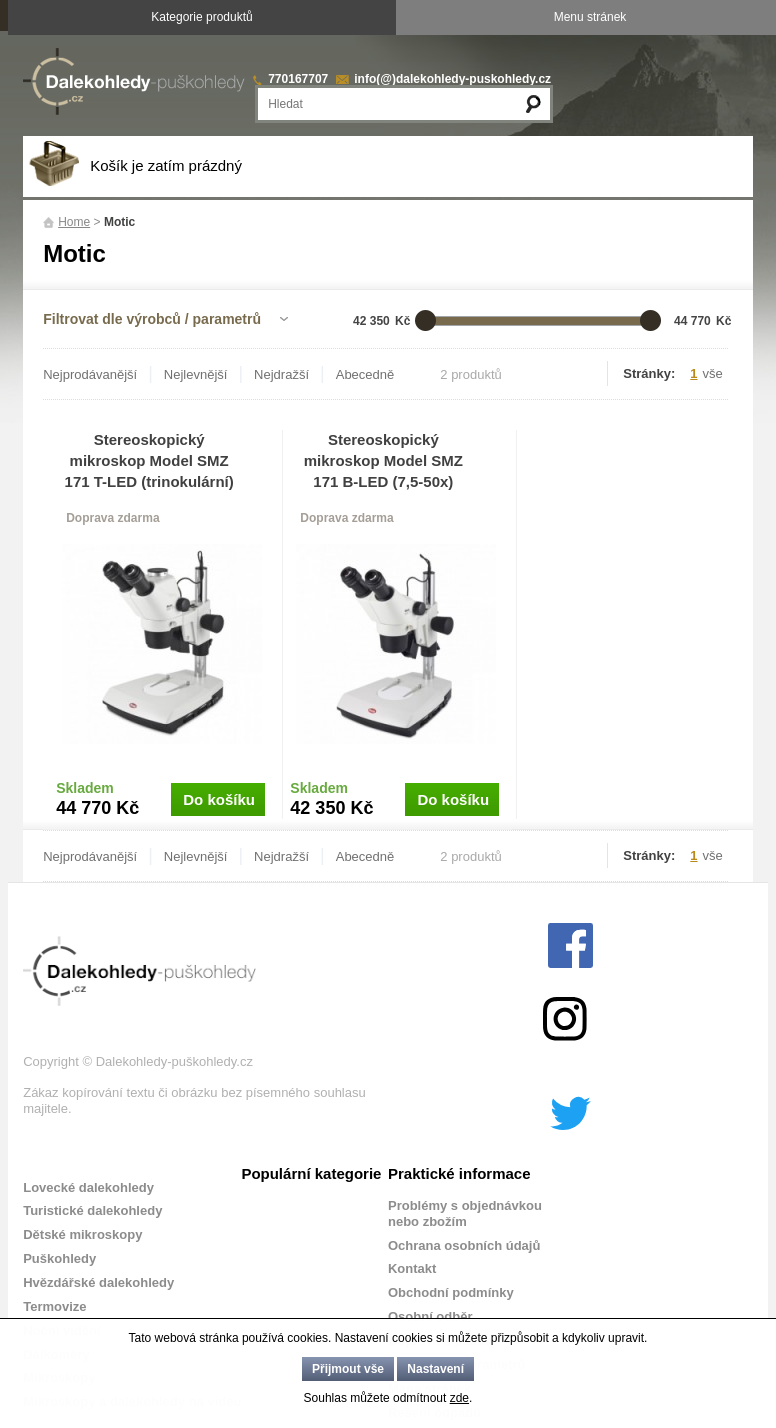 This screenshot has width=776, height=1428. What do you see at coordinates (152, 319) in the screenshot?
I see `Filtrovat dle výrobců / parametrů` at bounding box center [152, 319].